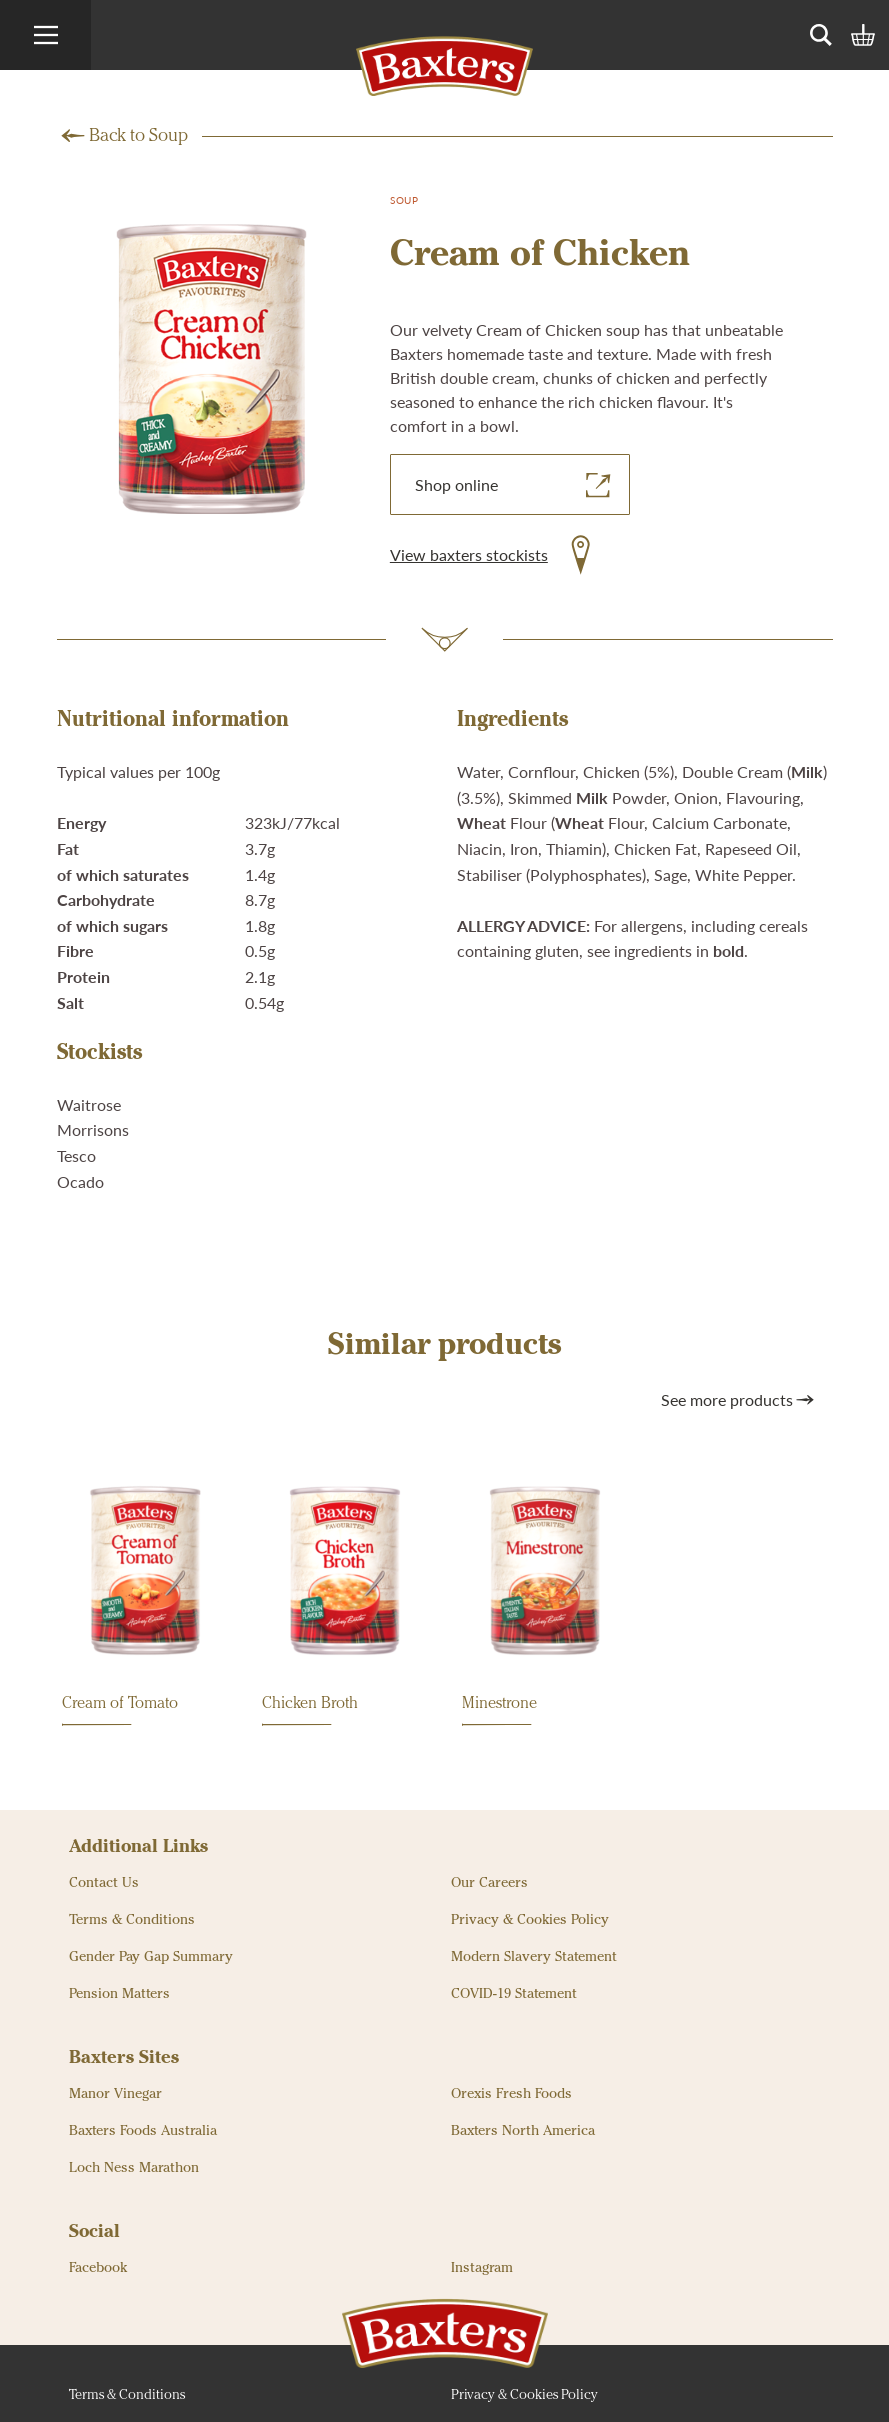 The height and width of the screenshot is (2422, 889). I want to click on View baxters stockists, so click(469, 554).